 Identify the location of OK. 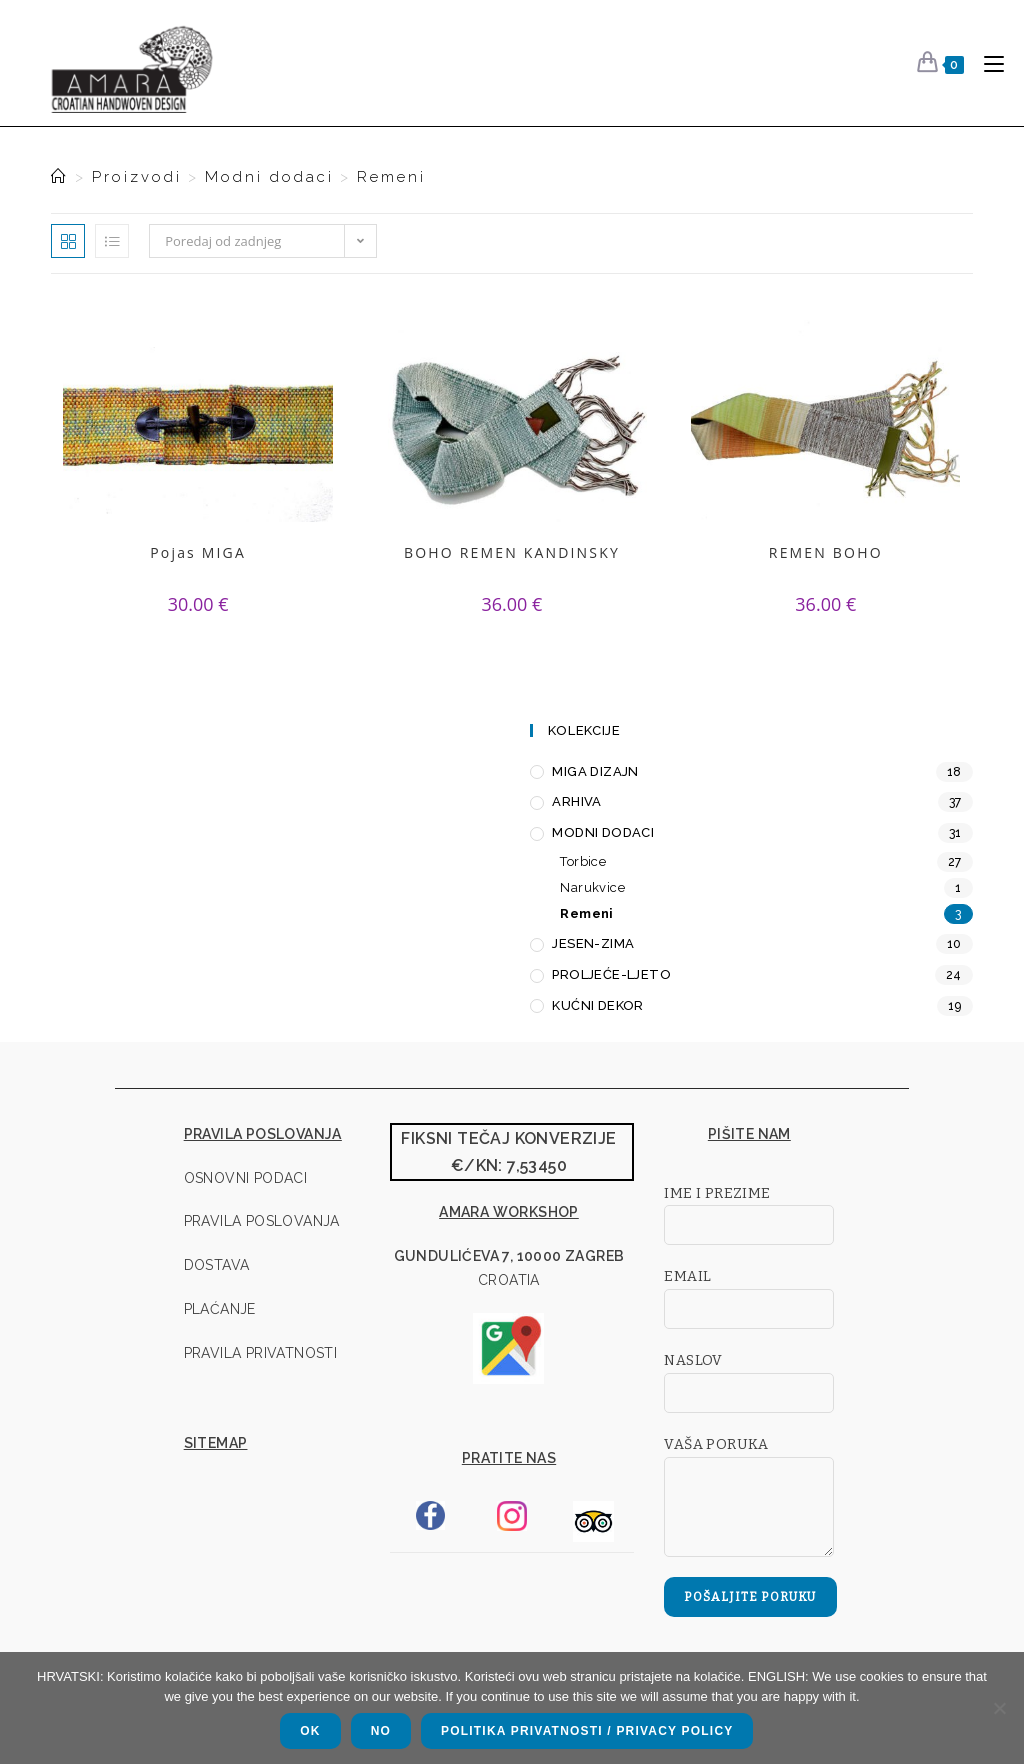
(310, 1731).